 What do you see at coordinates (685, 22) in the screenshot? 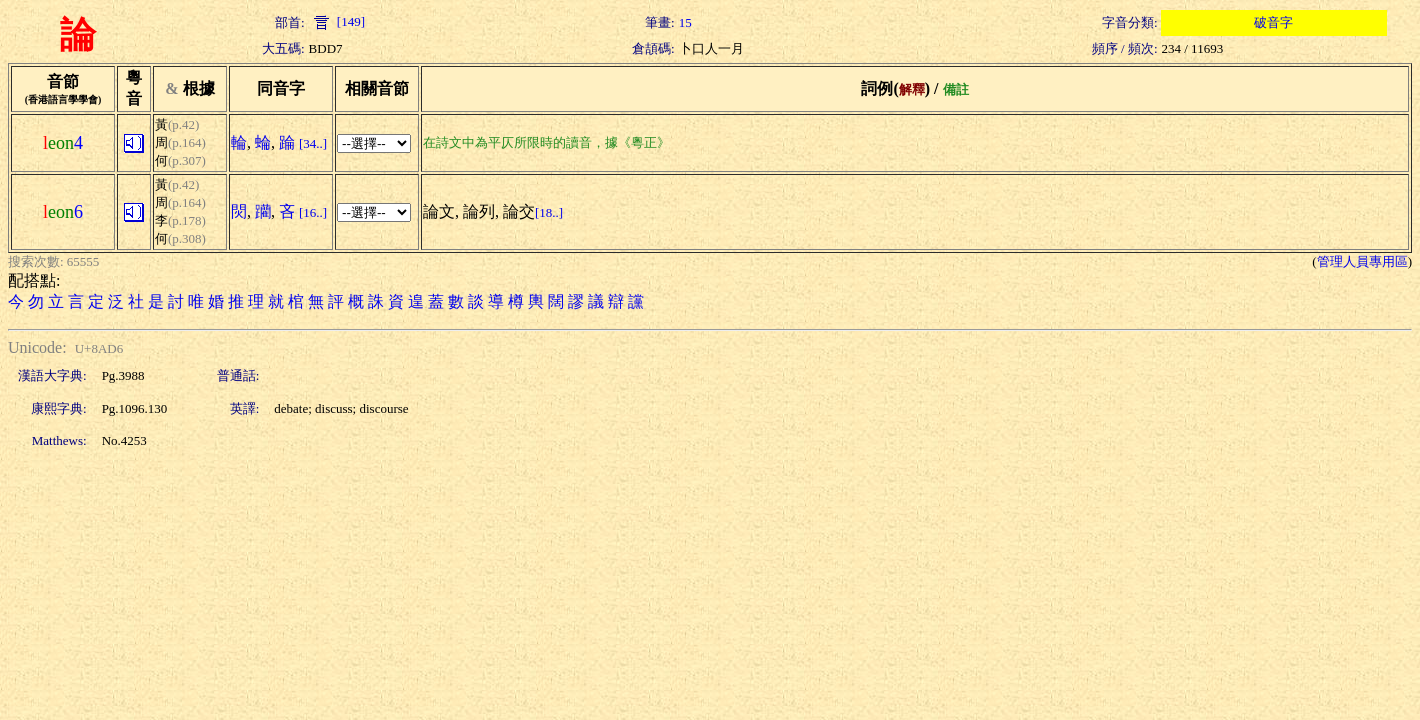
I see `15` at bounding box center [685, 22].